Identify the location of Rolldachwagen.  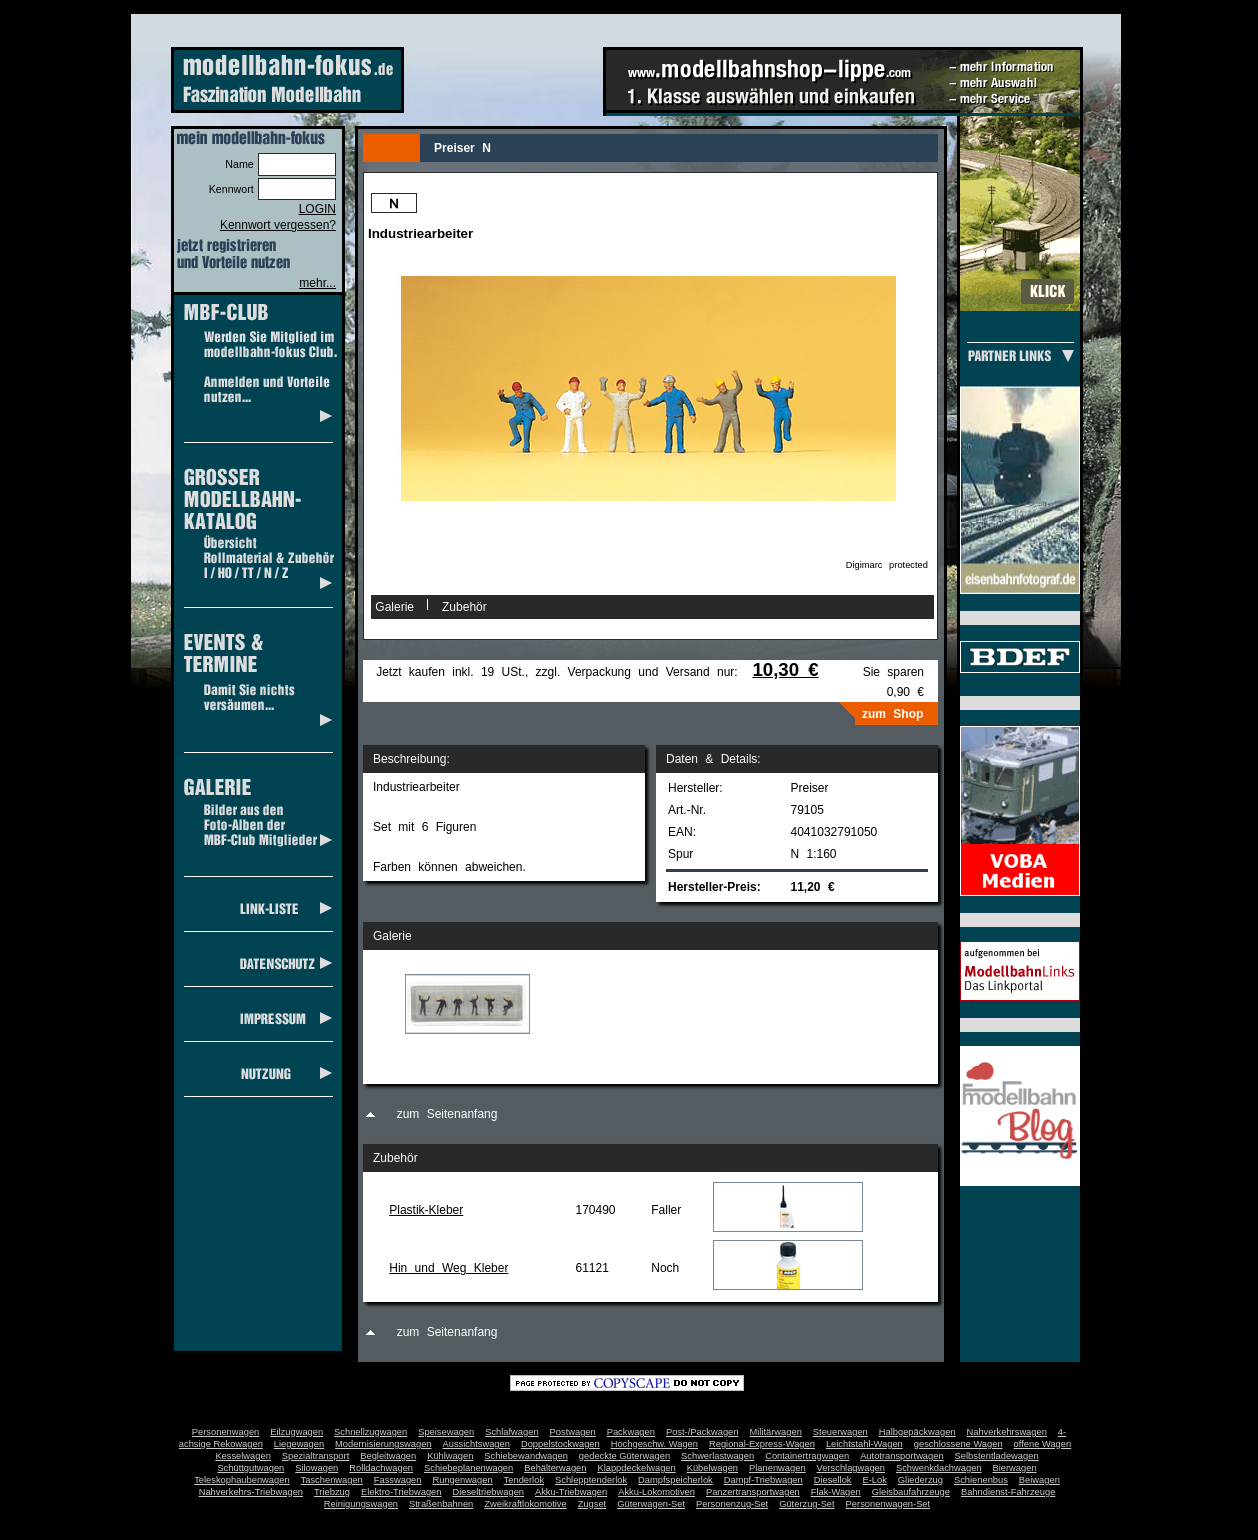
(381, 1468).